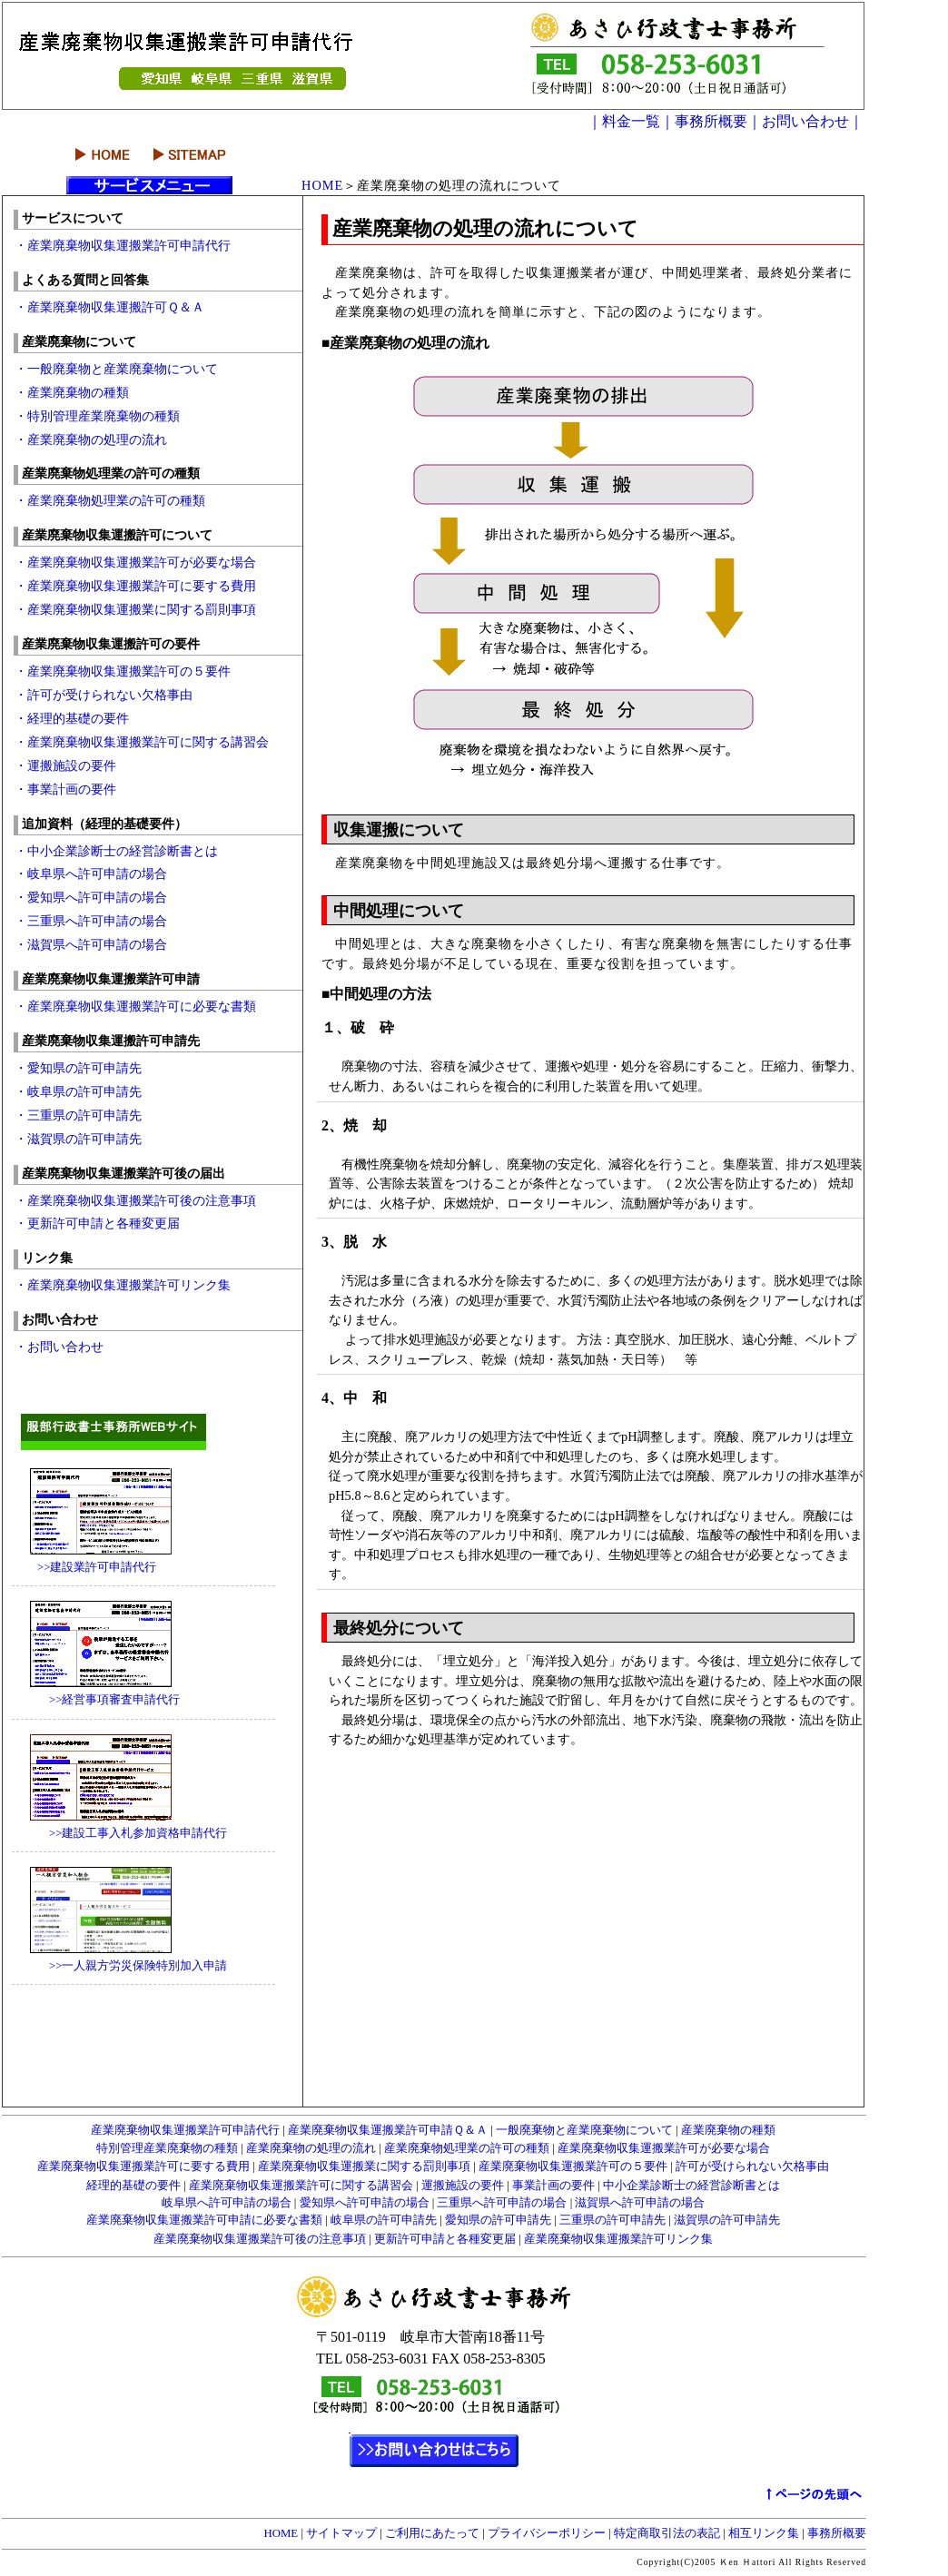 Image resolution: width=948 pixels, height=2576 pixels. What do you see at coordinates (91, 944) in the screenshot?
I see `・滋賀県へ許可申請の場合` at bounding box center [91, 944].